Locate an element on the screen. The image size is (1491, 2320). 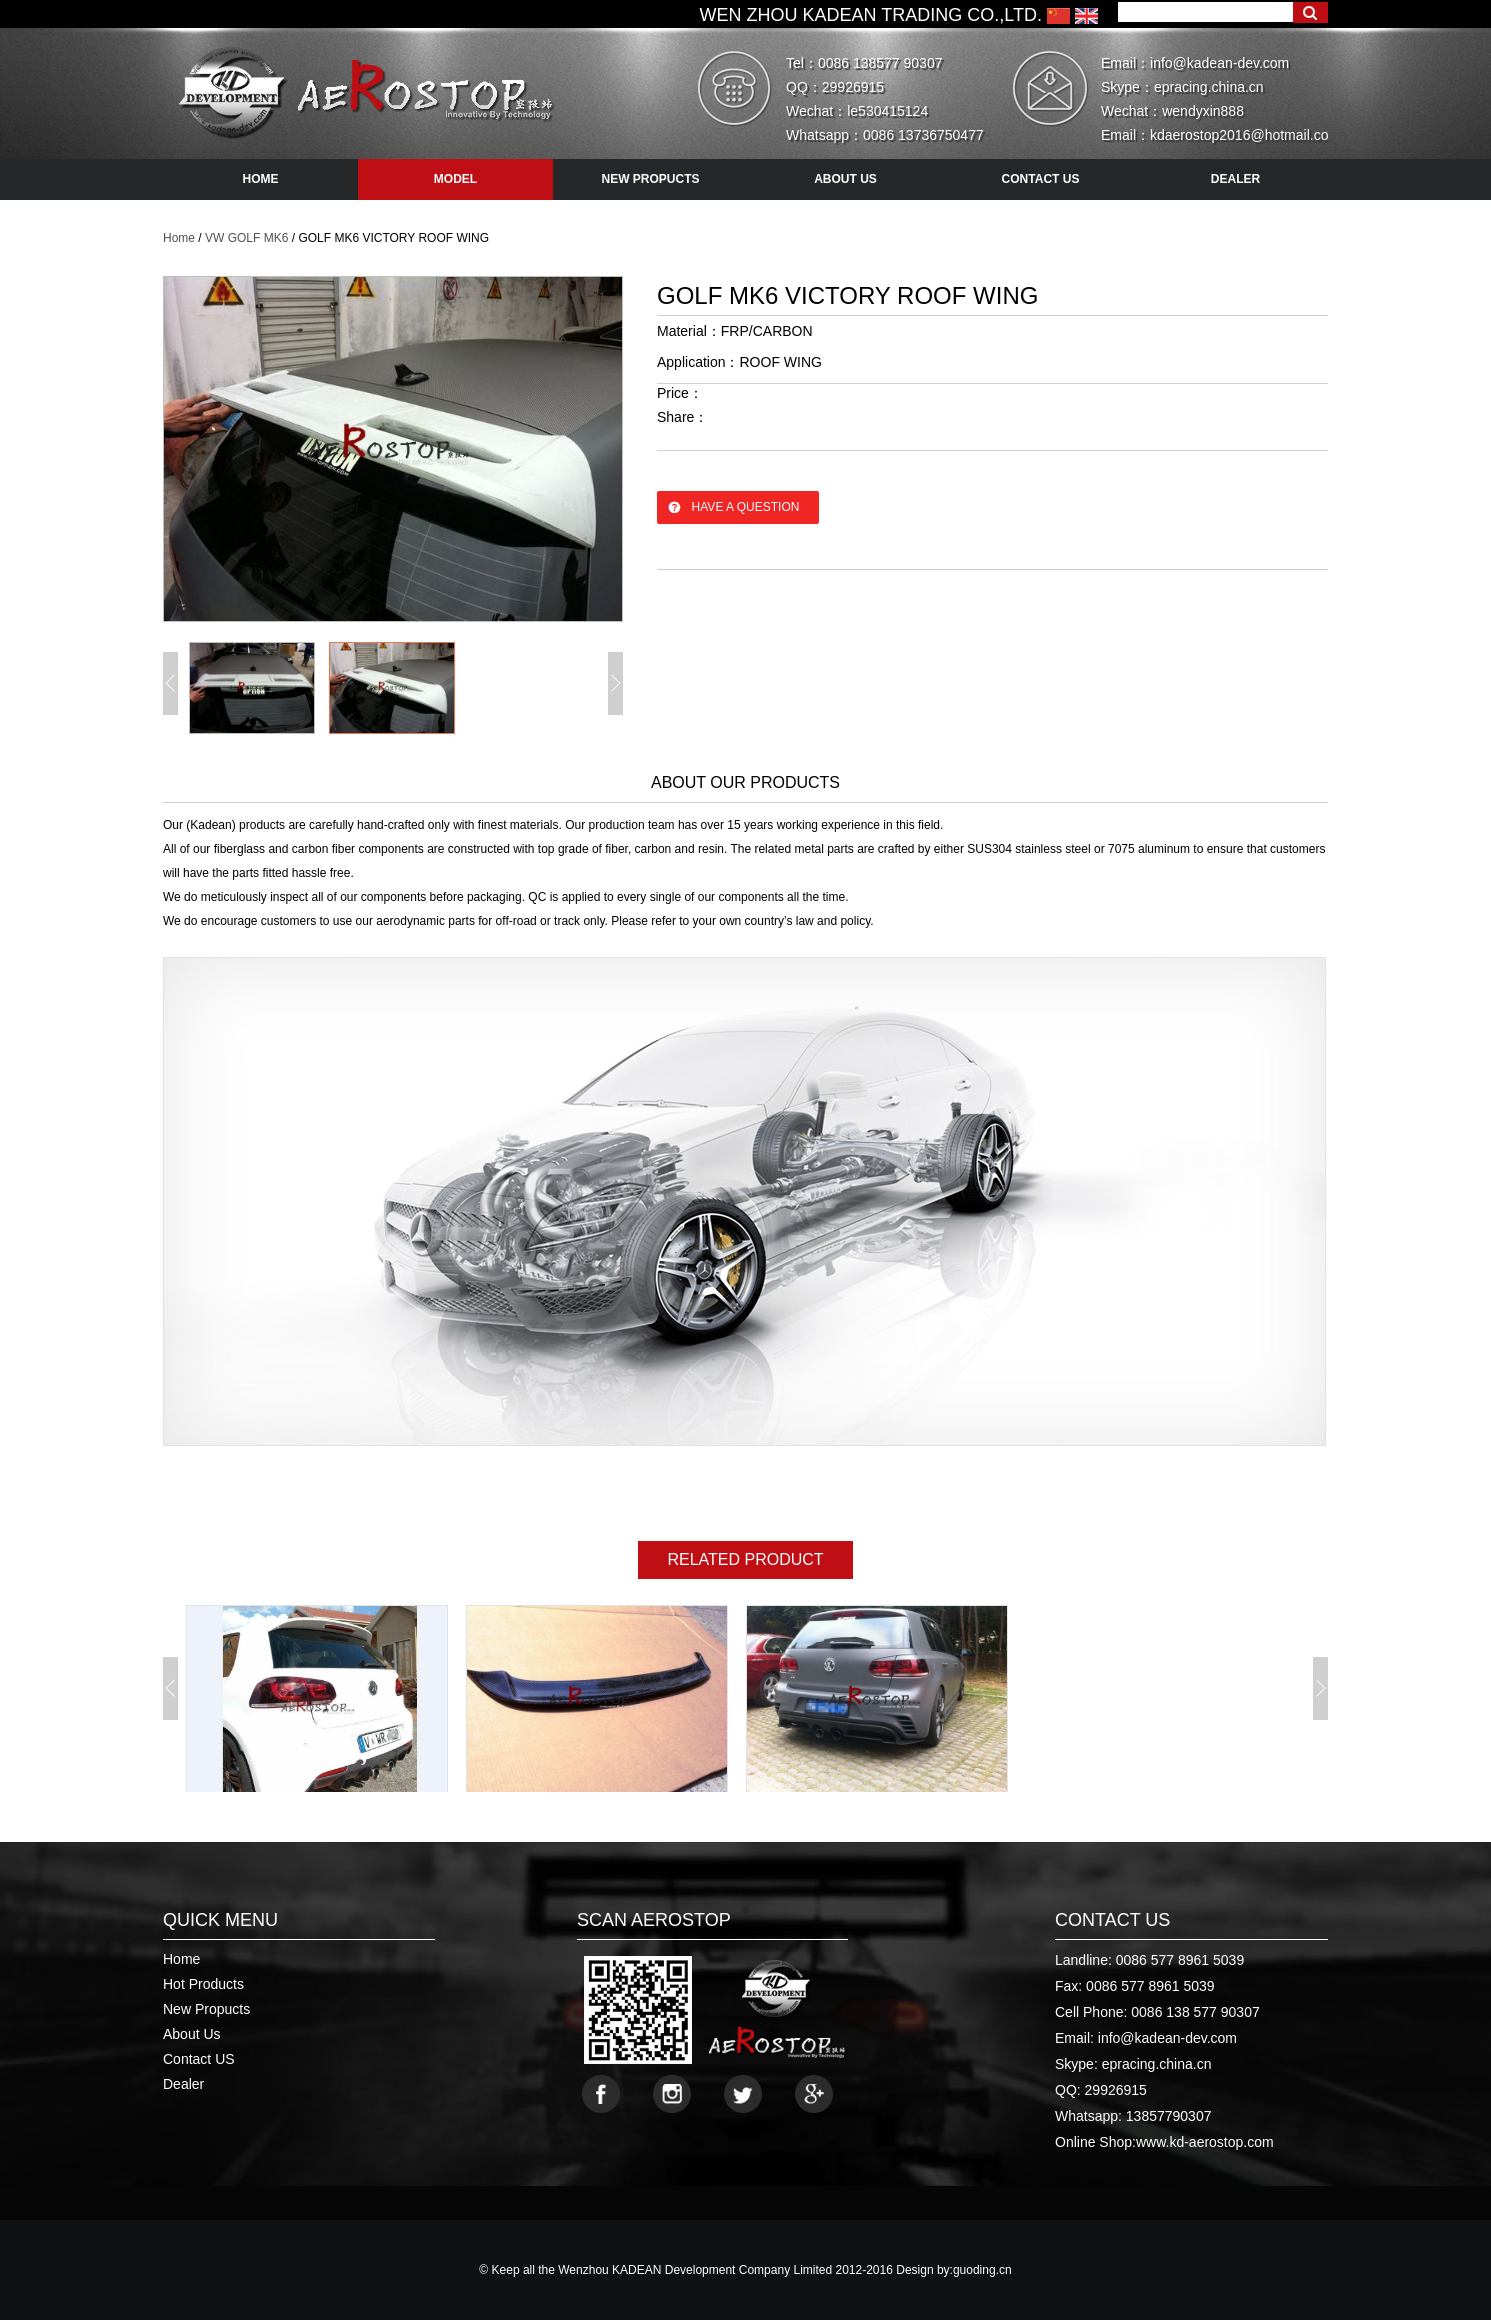
Home is located at coordinates (179, 238).